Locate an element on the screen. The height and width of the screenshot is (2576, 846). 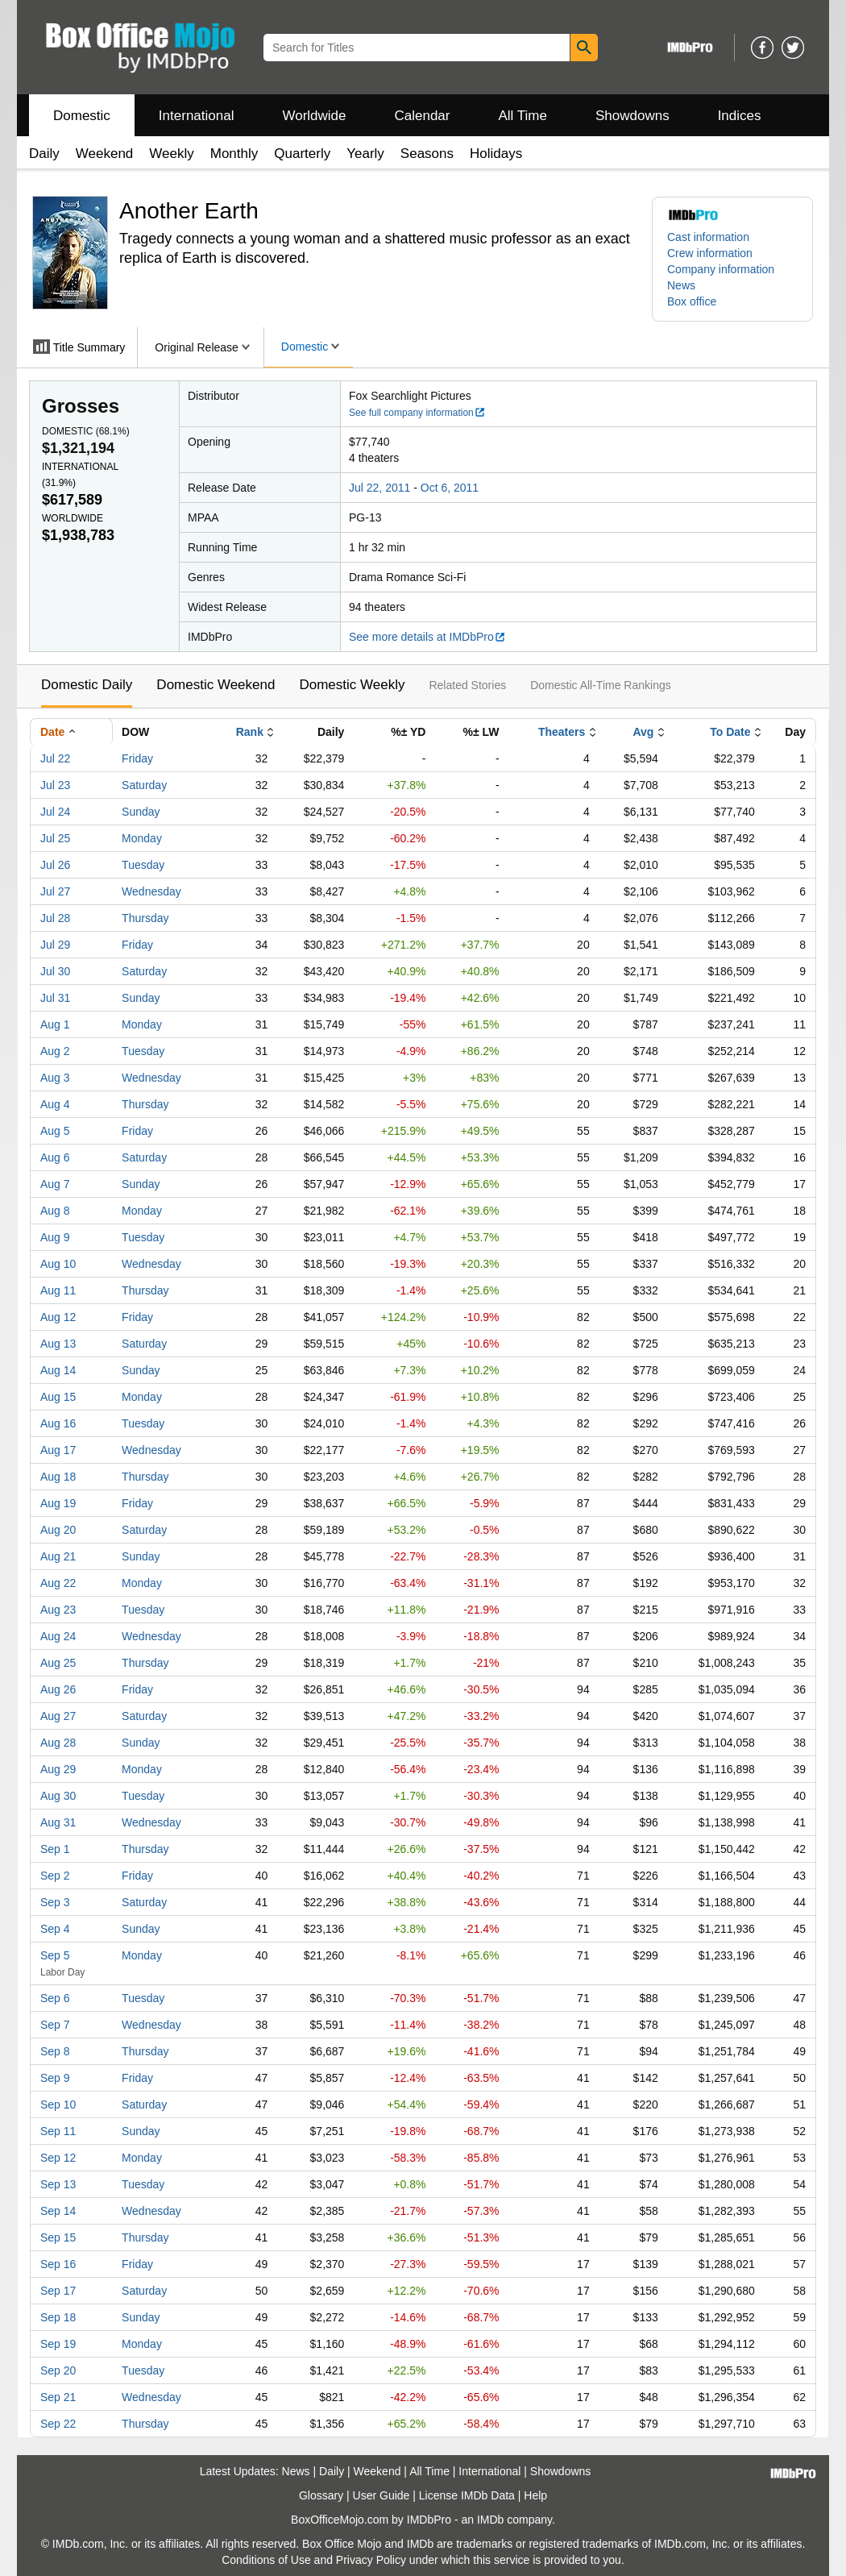
Aug 17 is located at coordinates (58, 1450).